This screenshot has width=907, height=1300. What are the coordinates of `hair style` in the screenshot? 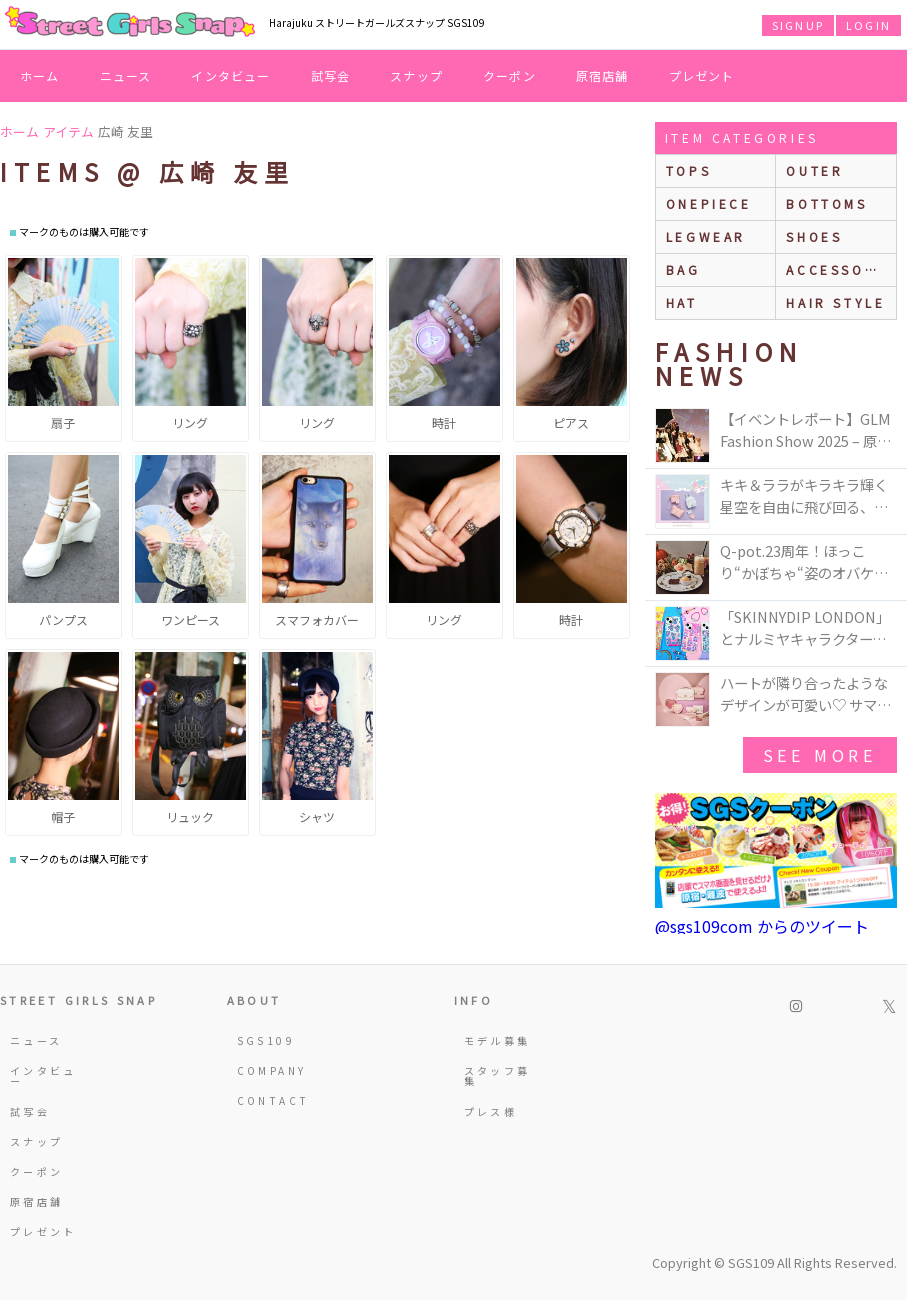 It's located at (835, 302).